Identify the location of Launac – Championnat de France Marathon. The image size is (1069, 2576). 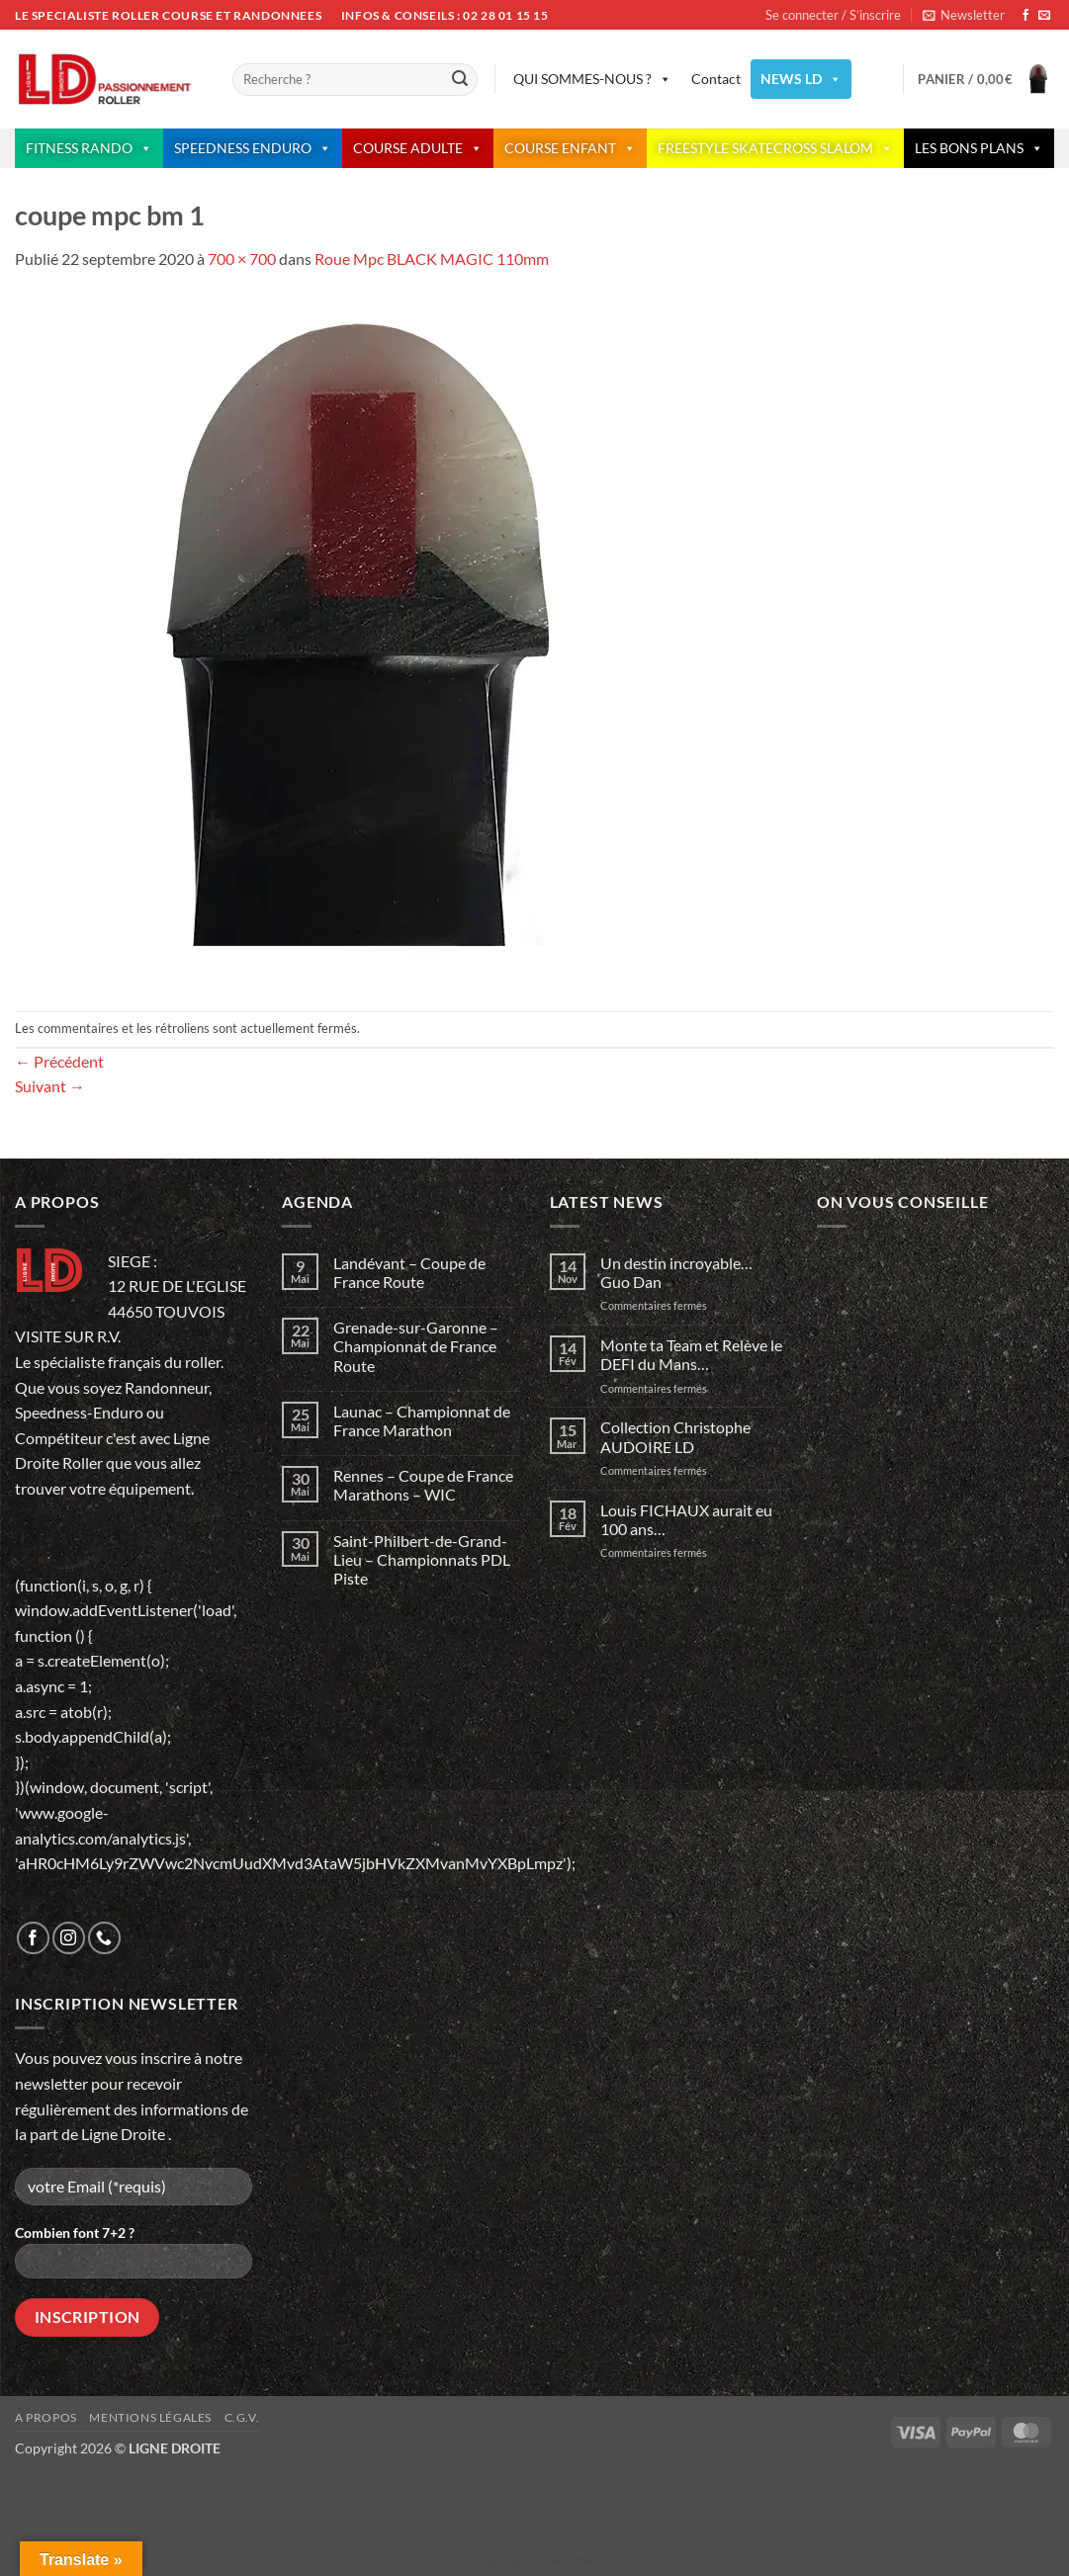
(421, 1420).